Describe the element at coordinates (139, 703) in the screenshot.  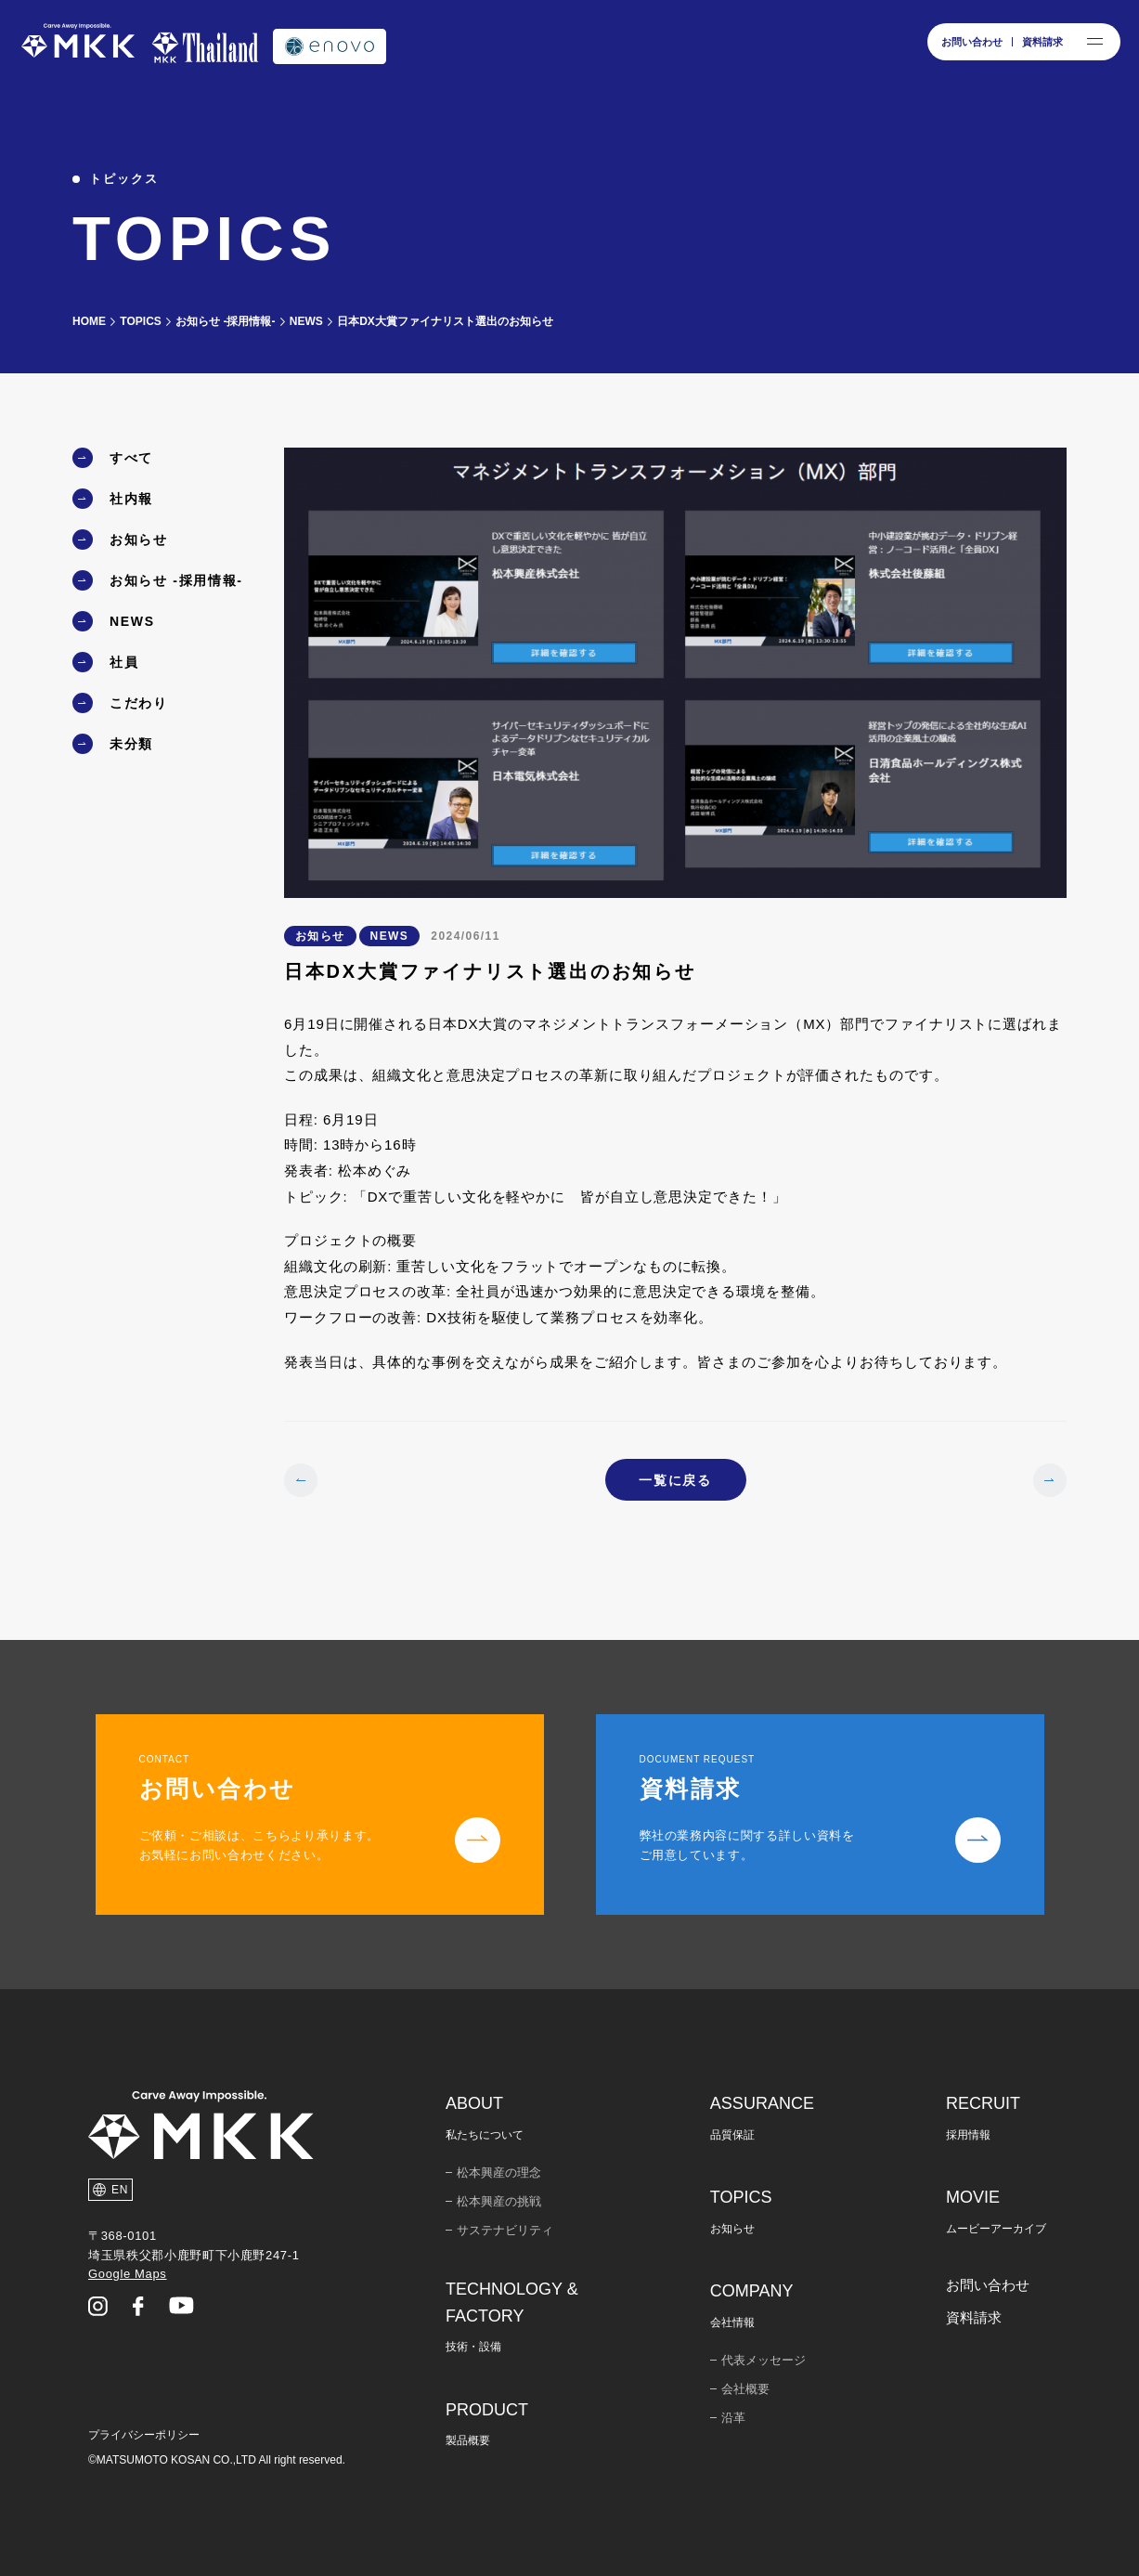
I see `こだわり` at that location.